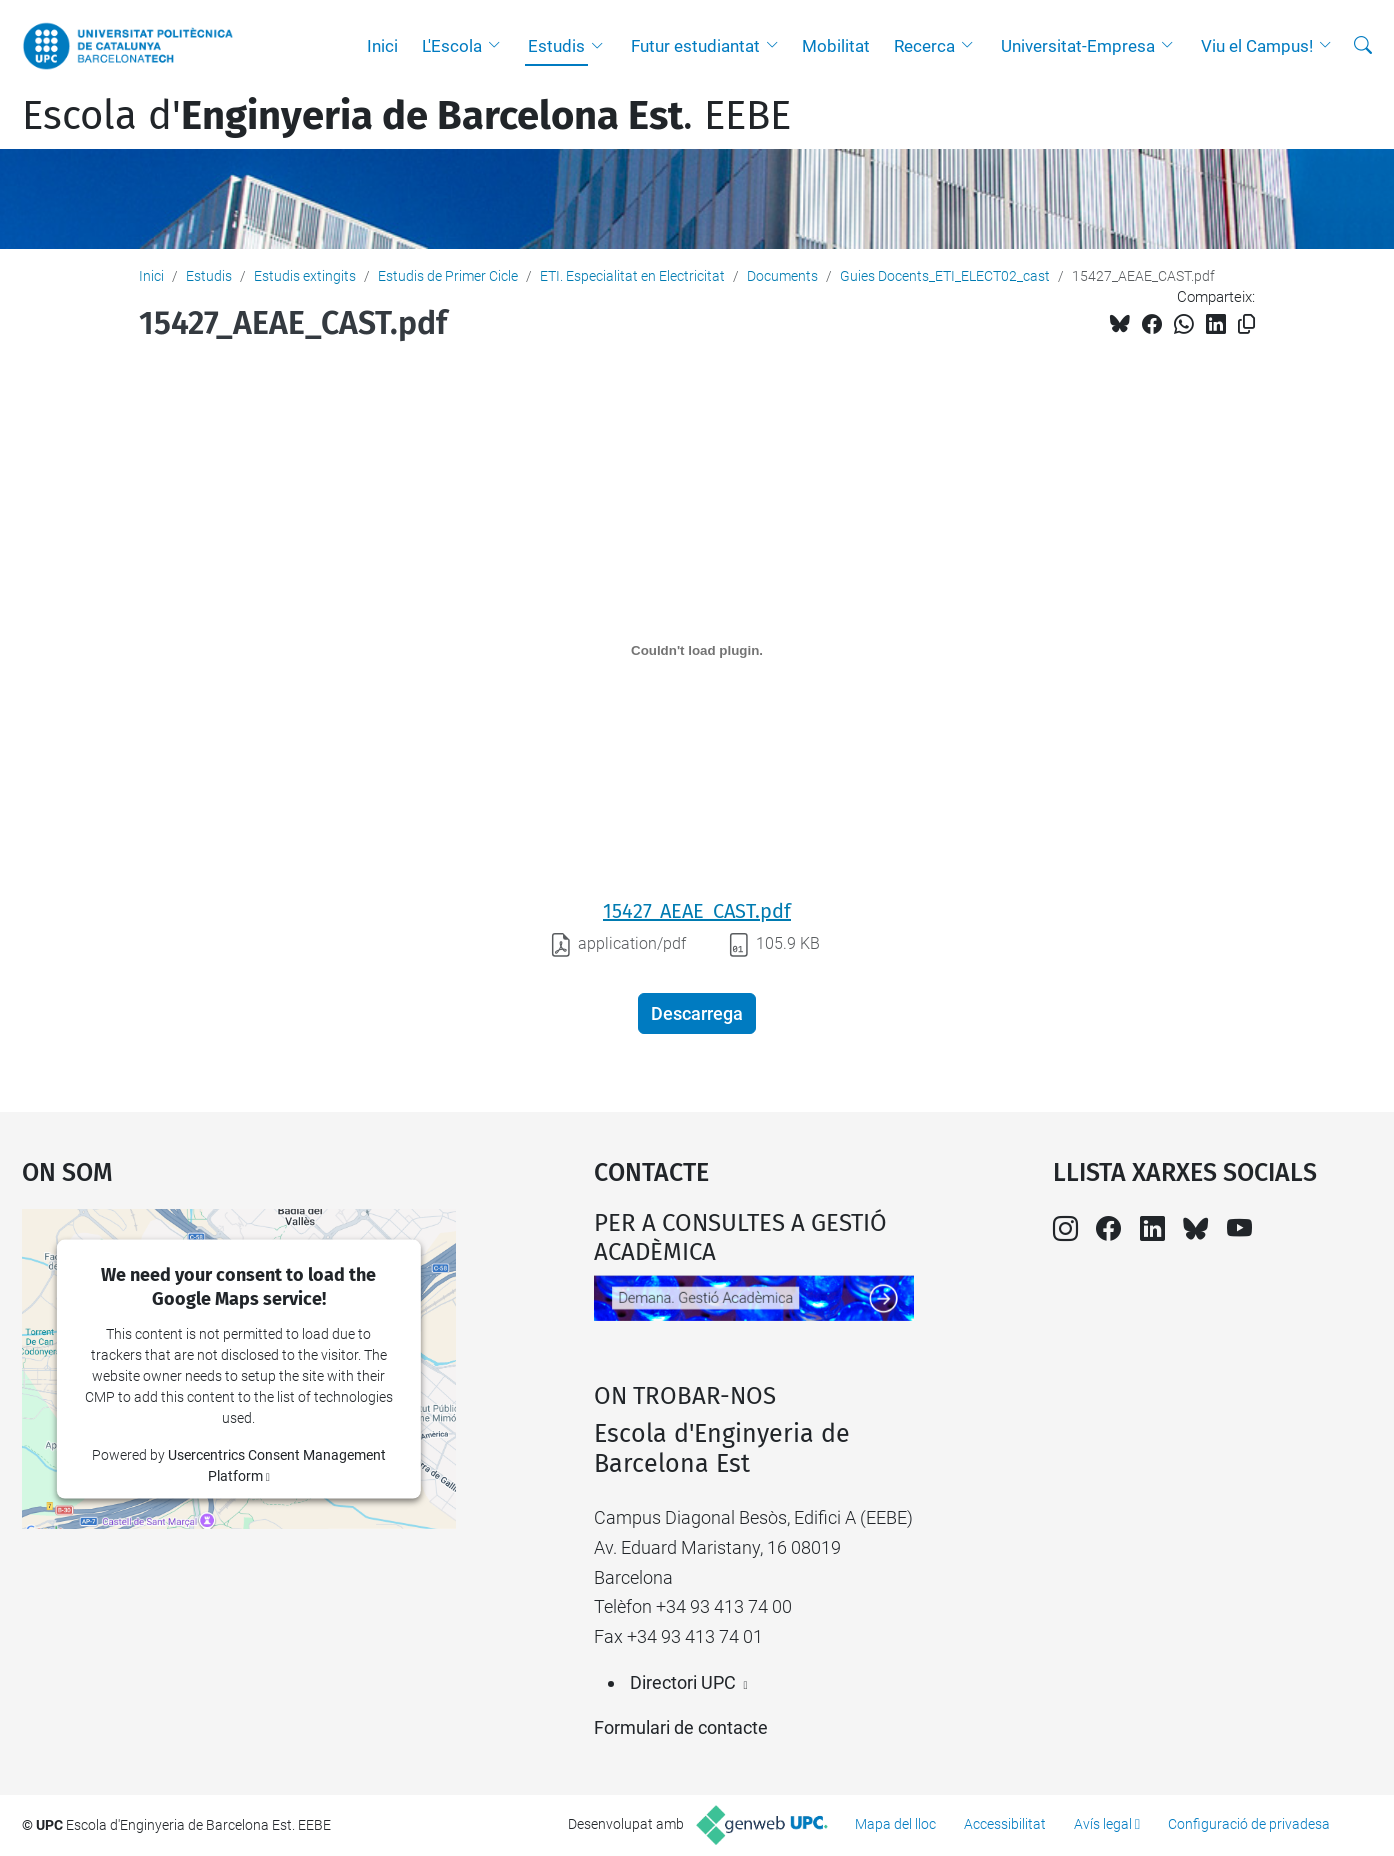 The image size is (1394, 1856). What do you see at coordinates (1103, 1824) in the screenshot?
I see `Avís legal` at bounding box center [1103, 1824].